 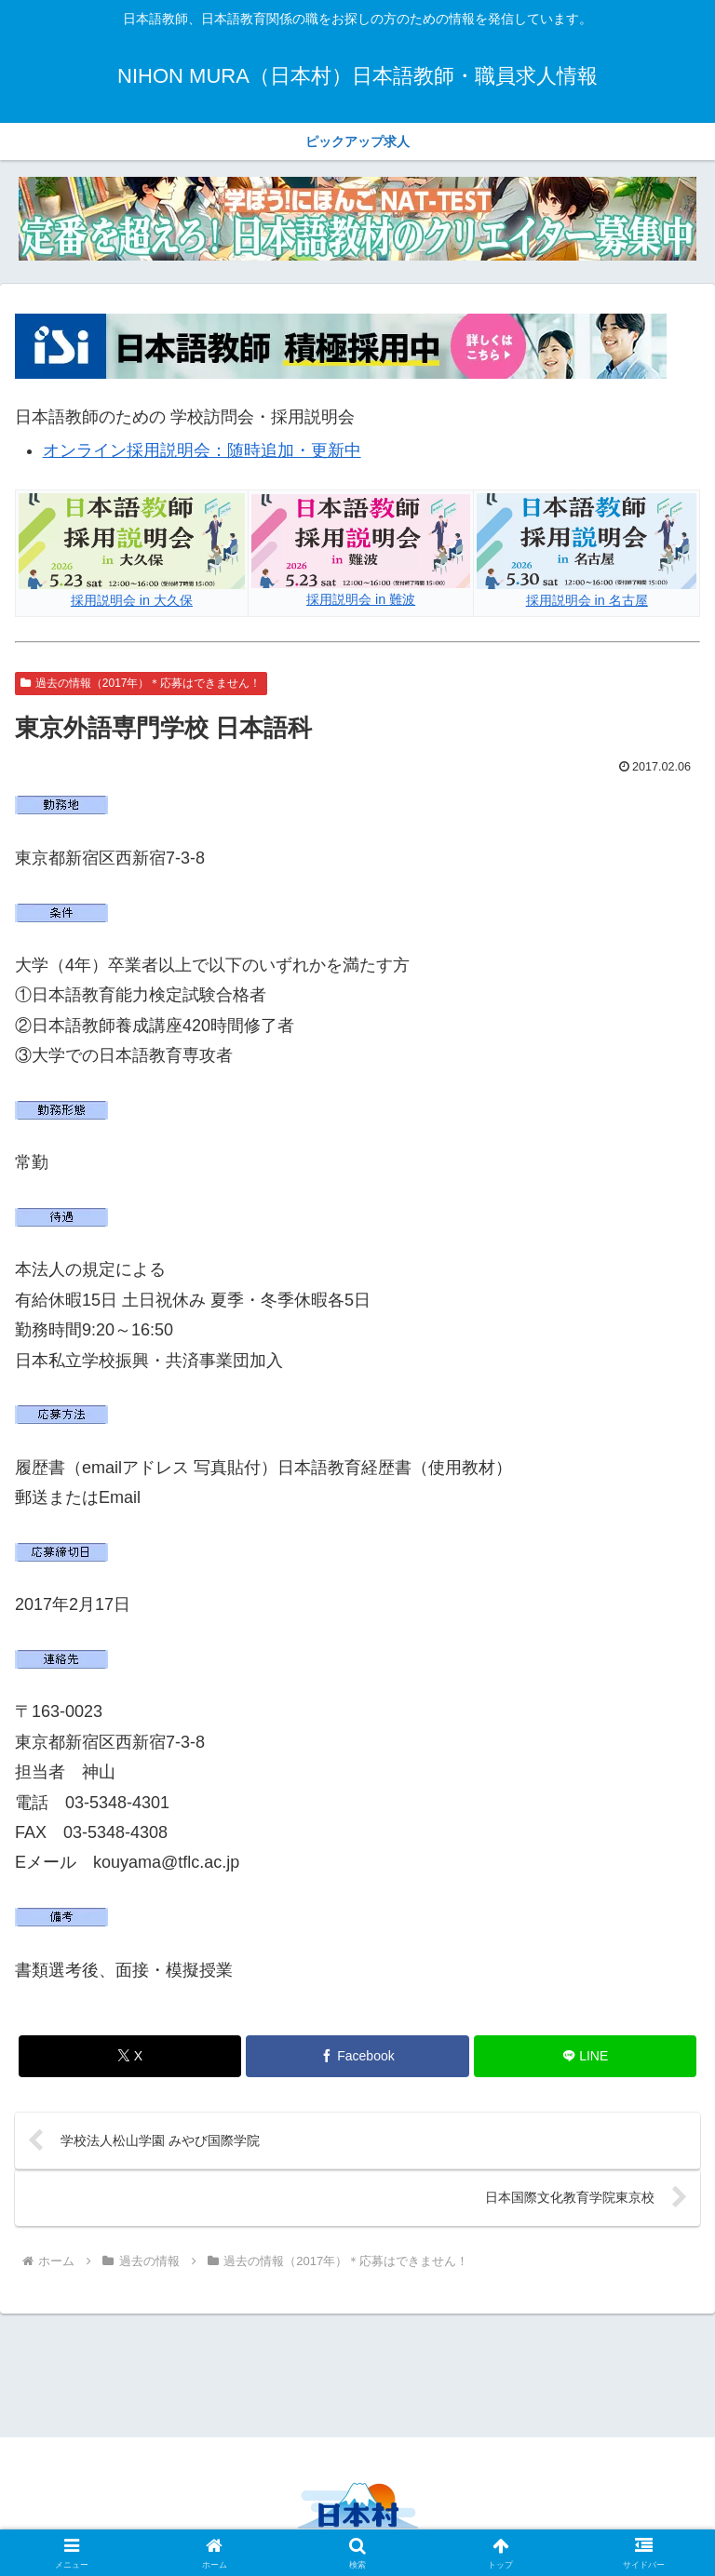 What do you see at coordinates (141, 683) in the screenshot?
I see `過去の情報（2017年）＊応募はできません！` at bounding box center [141, 683].